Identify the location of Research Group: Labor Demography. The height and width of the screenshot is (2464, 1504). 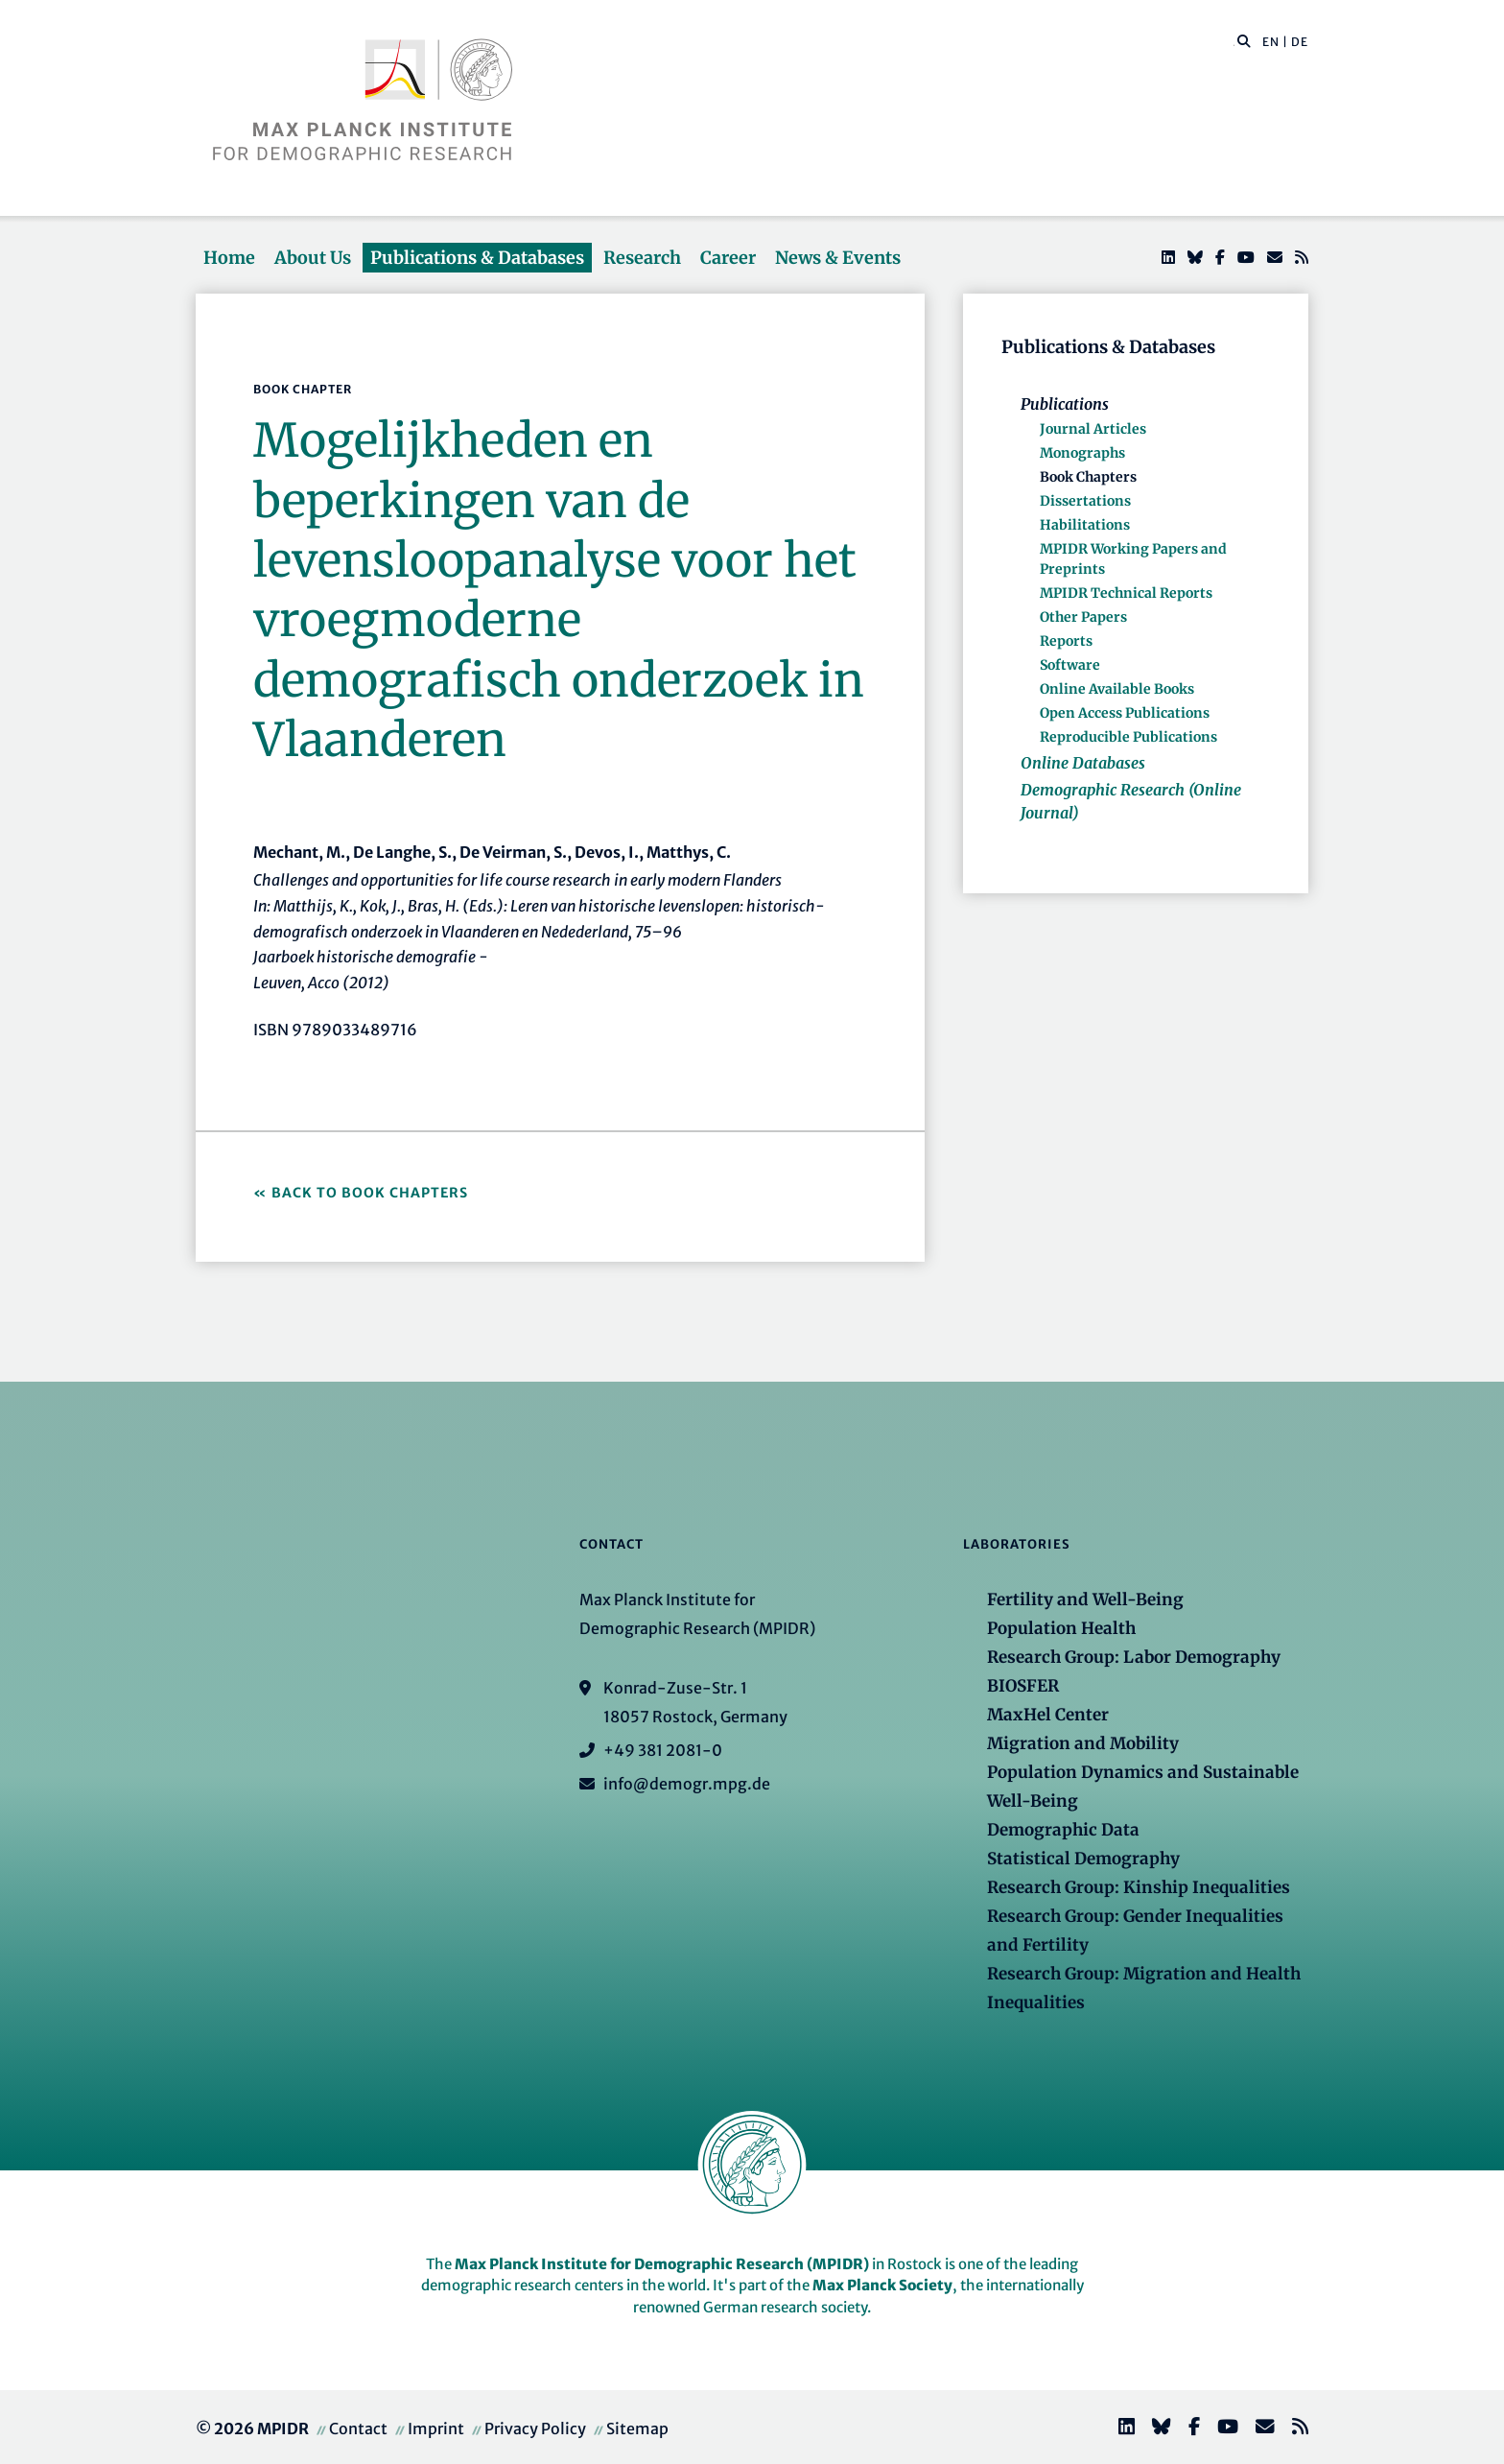
(1134, 1657).